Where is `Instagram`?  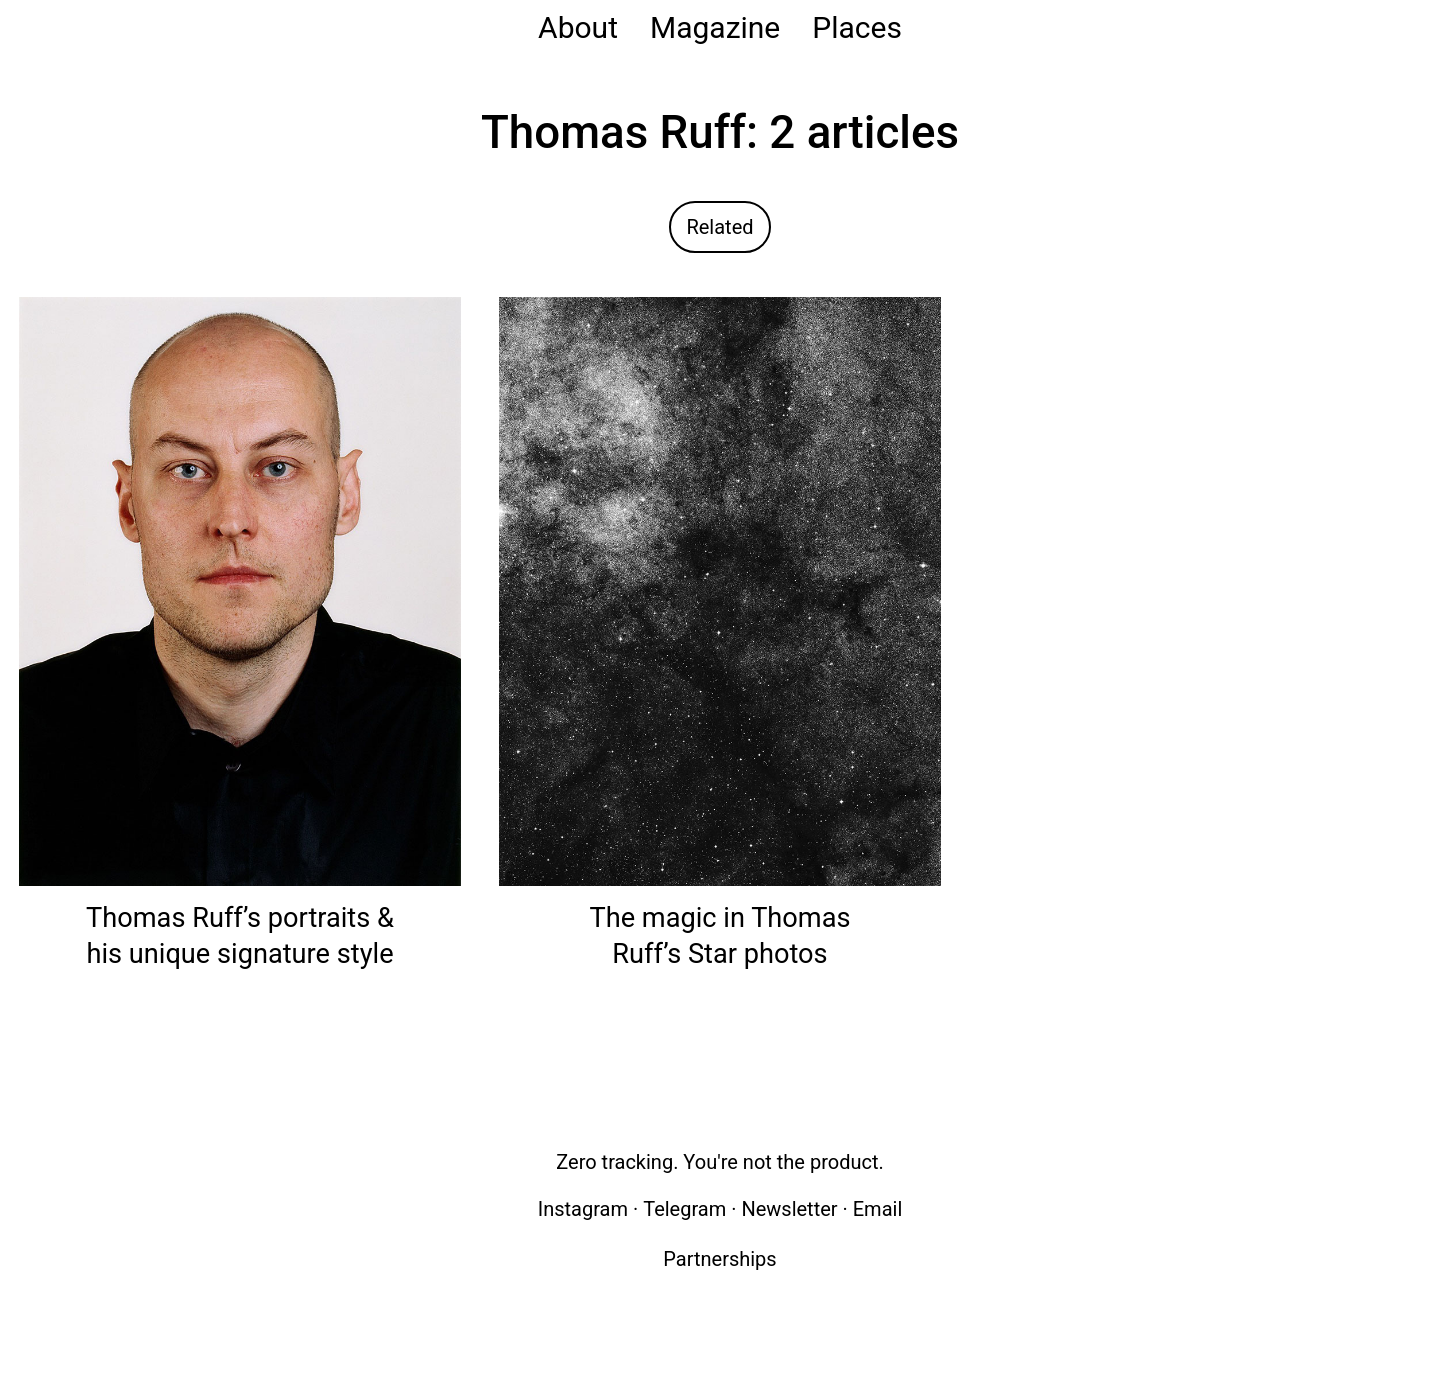 Instagram is located at coordinates (583, 1209).